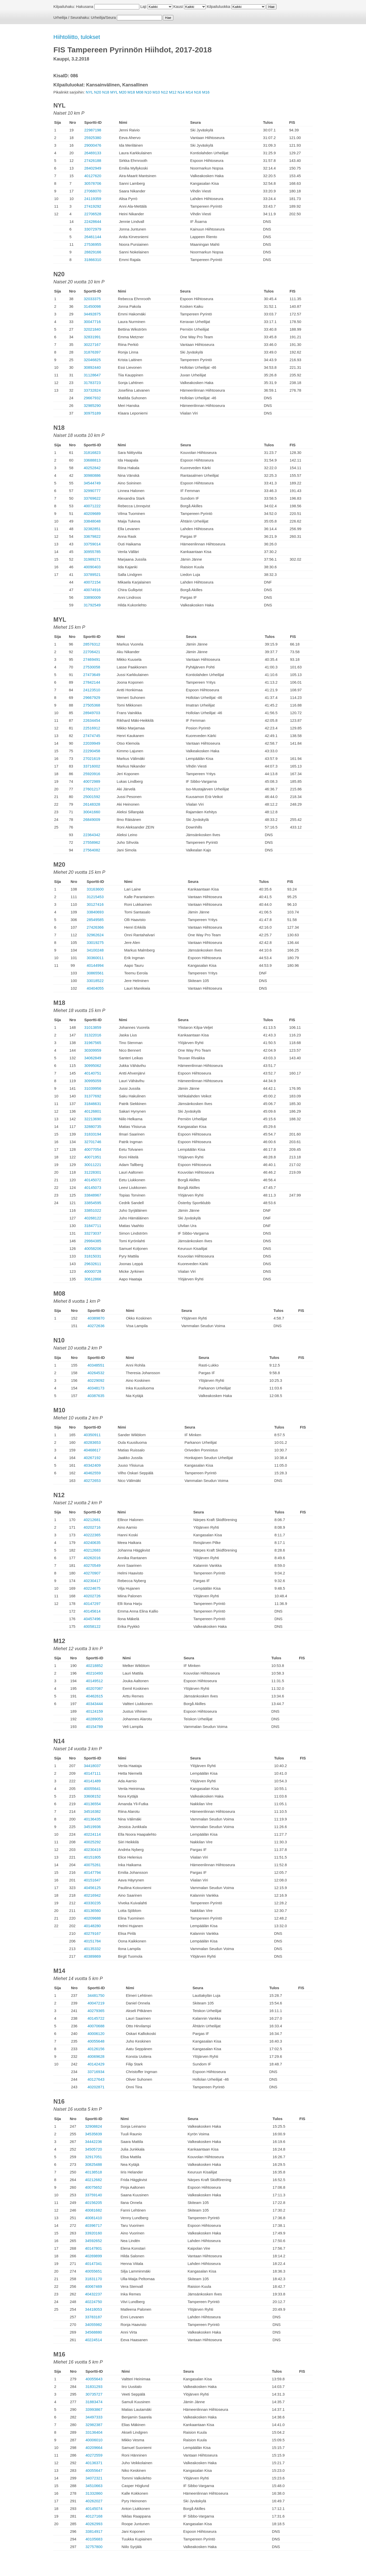 The width and height of the screenshot is (366, 2576). I want to click on 40138518, so click(93, 2172).